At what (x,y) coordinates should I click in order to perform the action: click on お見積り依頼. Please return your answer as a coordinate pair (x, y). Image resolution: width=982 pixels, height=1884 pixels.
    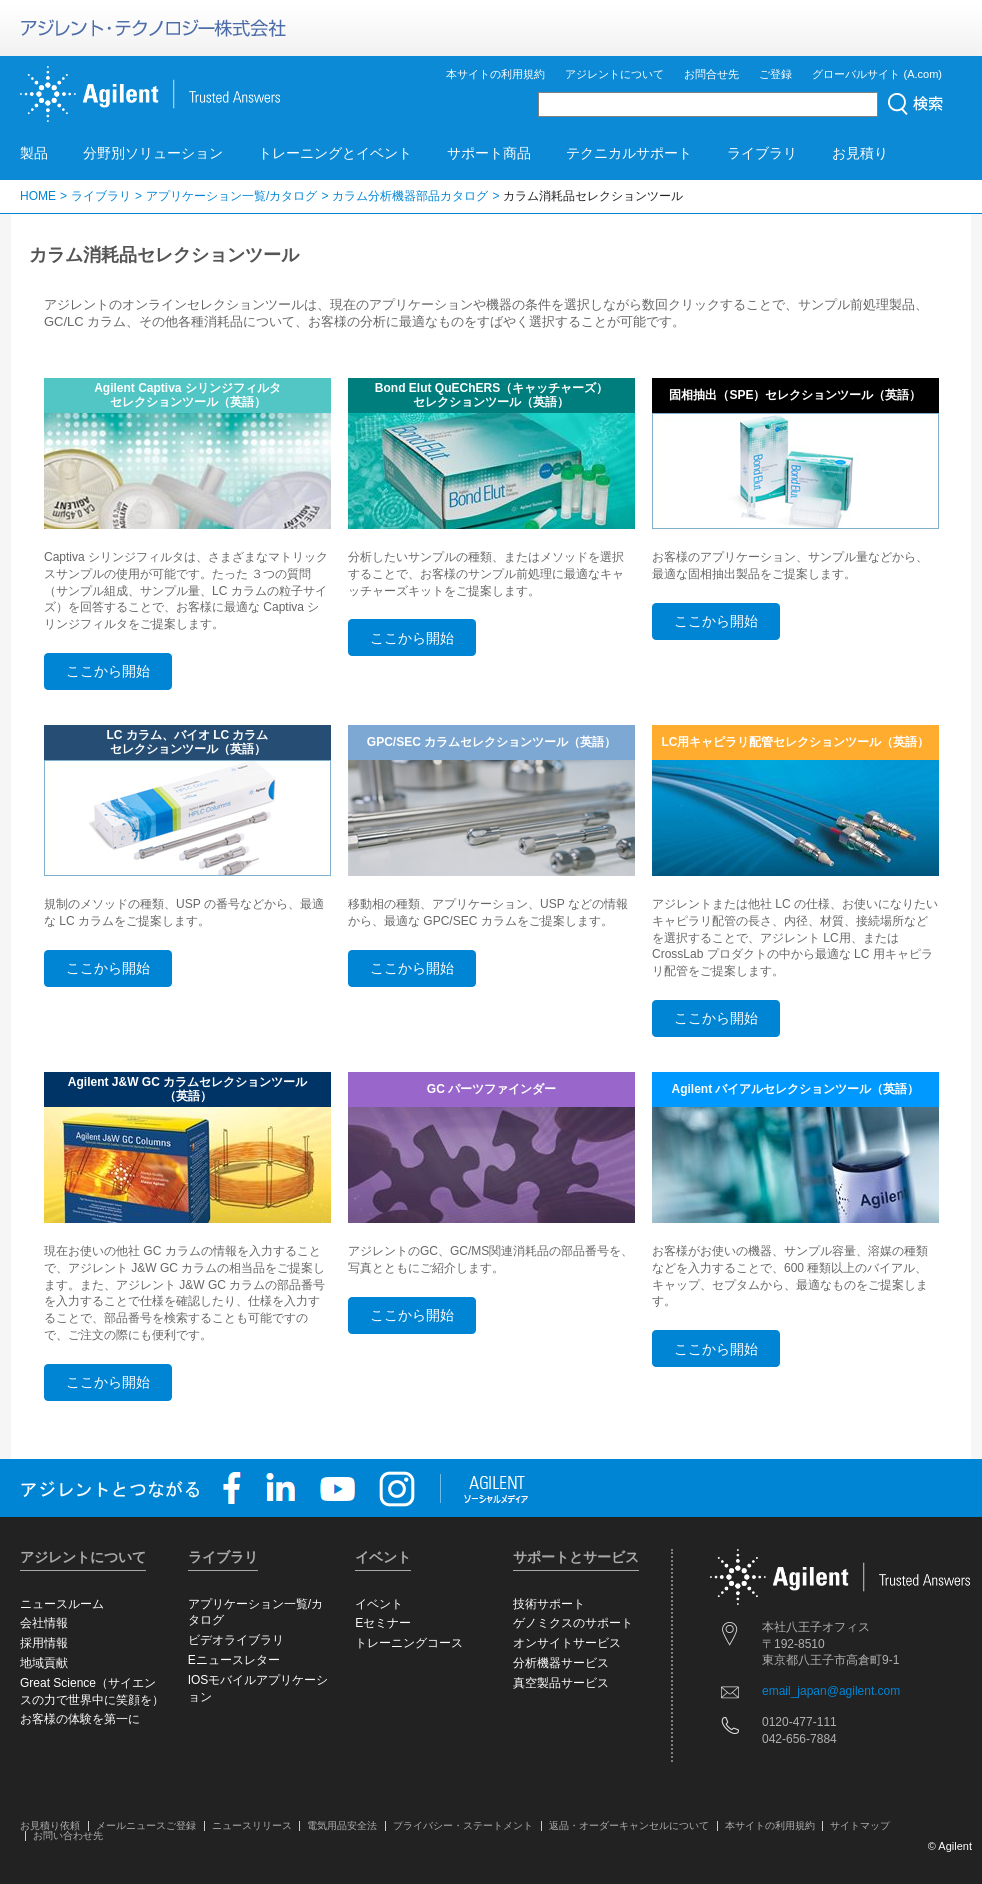
    Looking at the image, I should click on (50, 1825).